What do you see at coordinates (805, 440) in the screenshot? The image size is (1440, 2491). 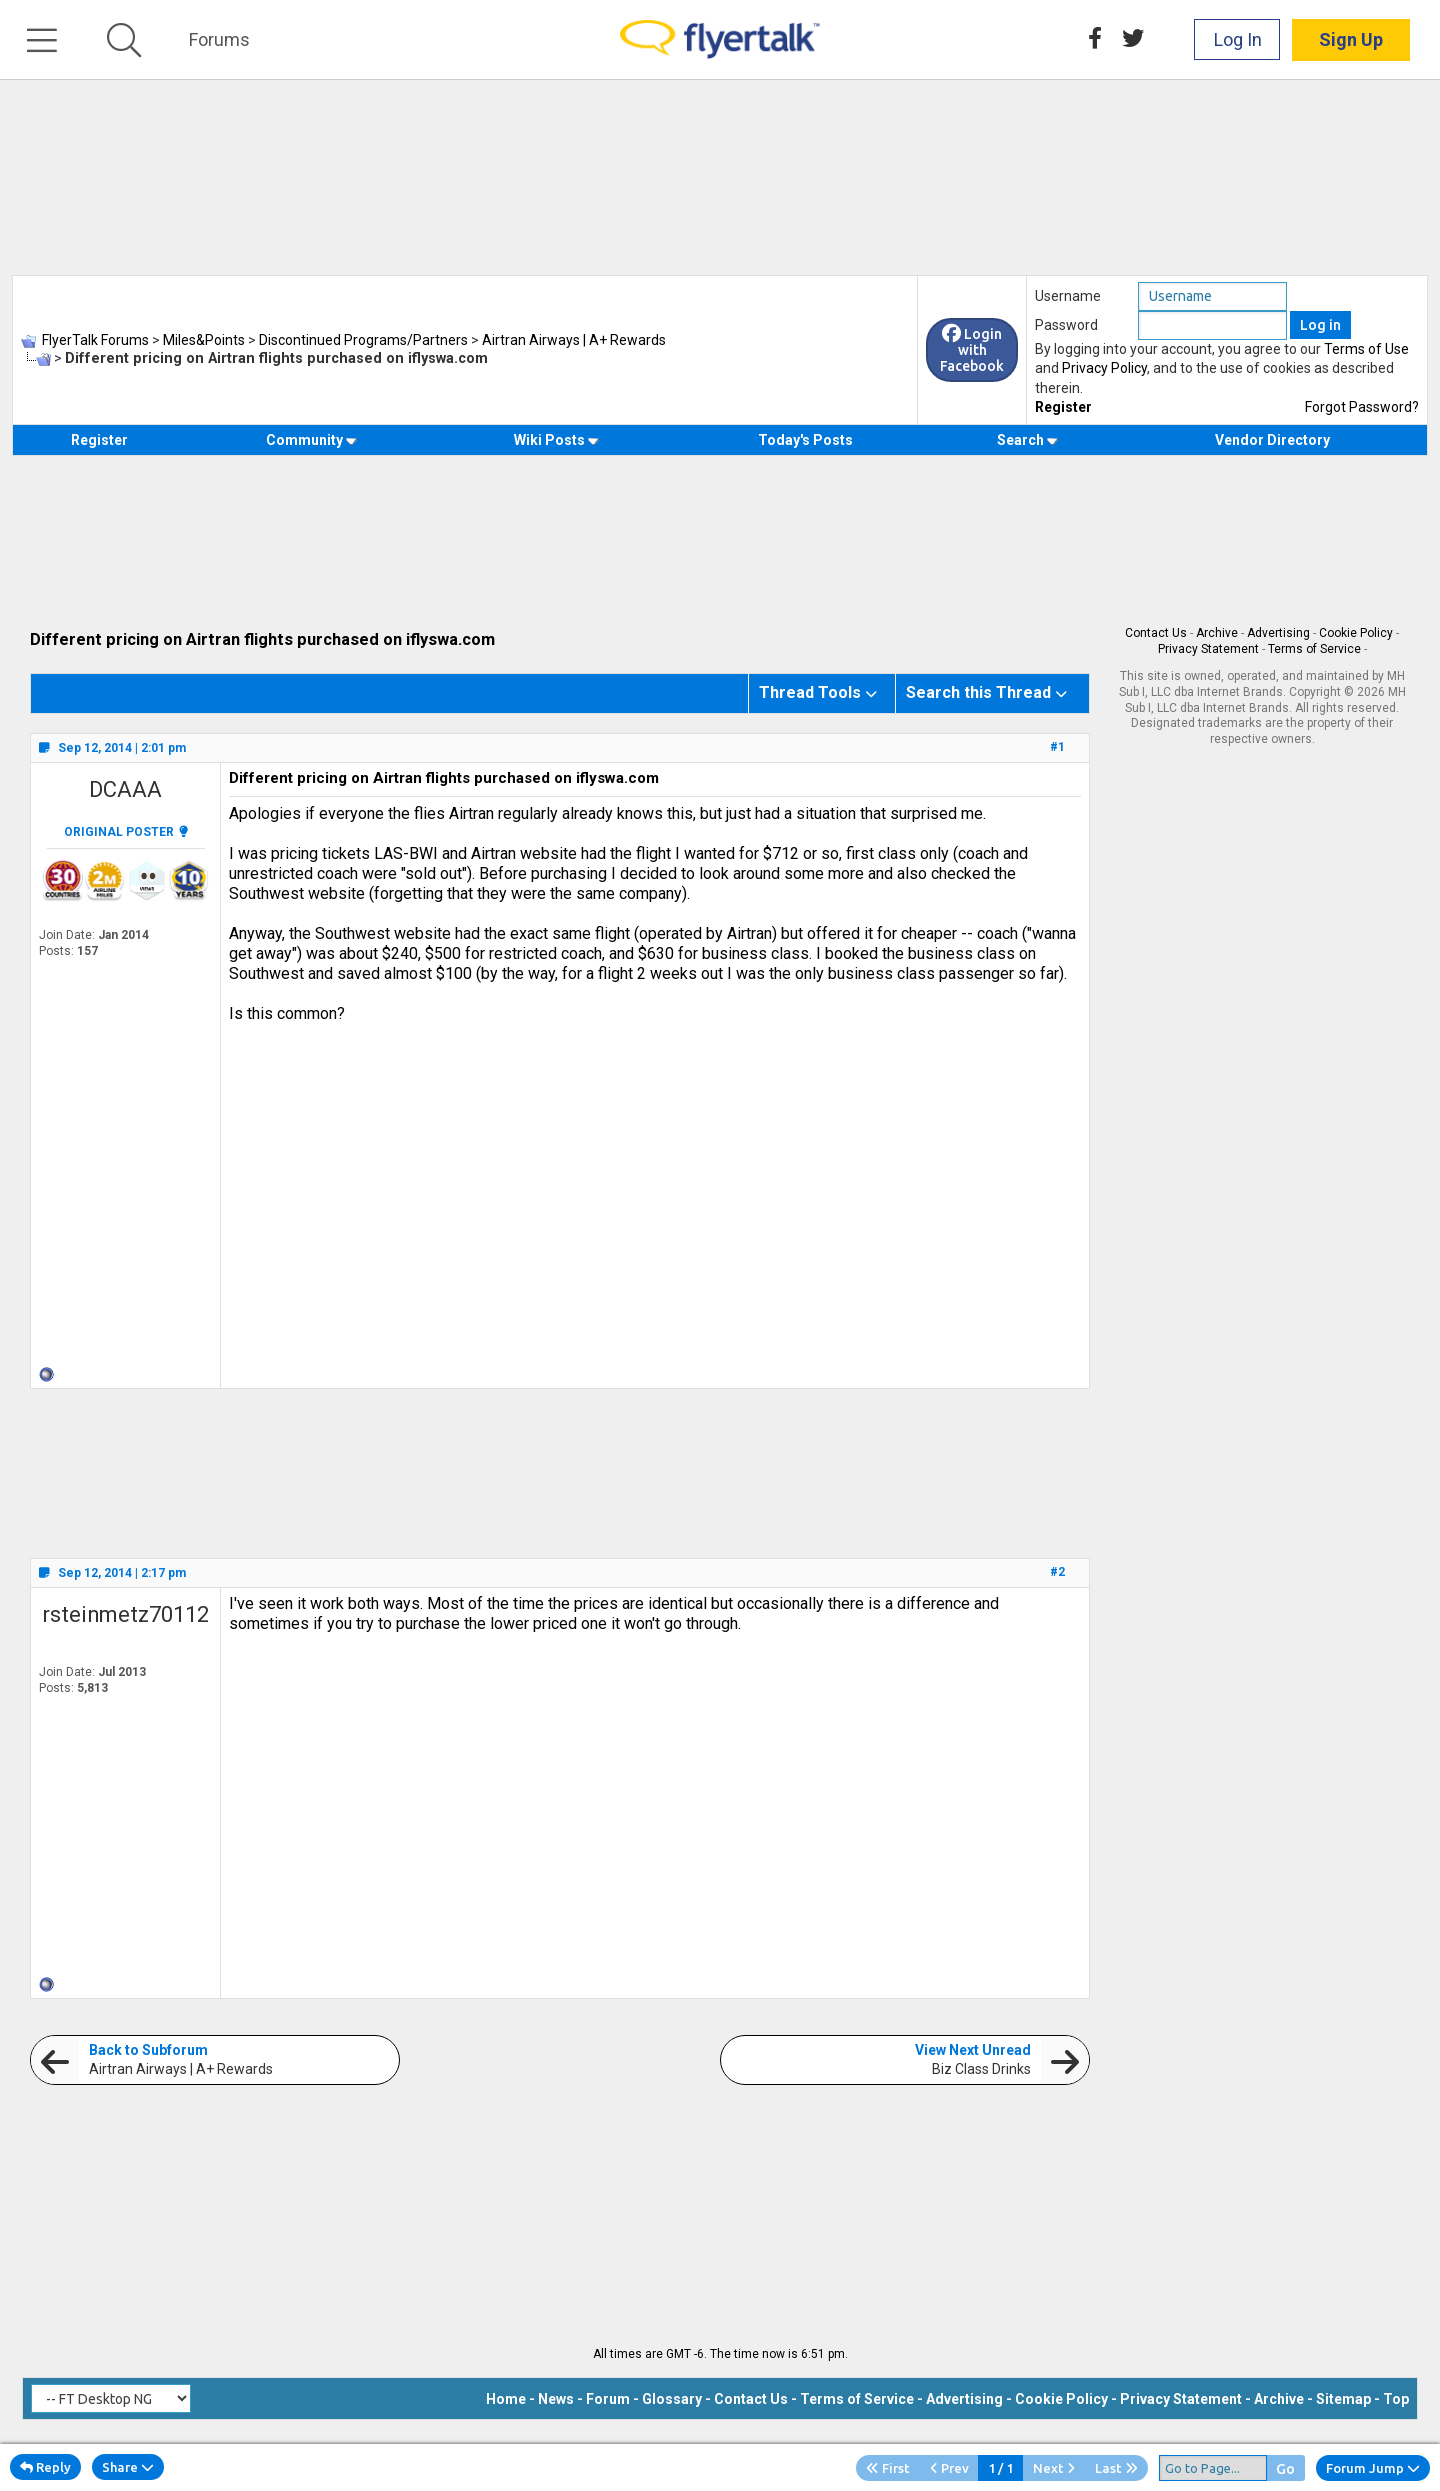 I see `Today's Posts` at bounding box center [805, 440].